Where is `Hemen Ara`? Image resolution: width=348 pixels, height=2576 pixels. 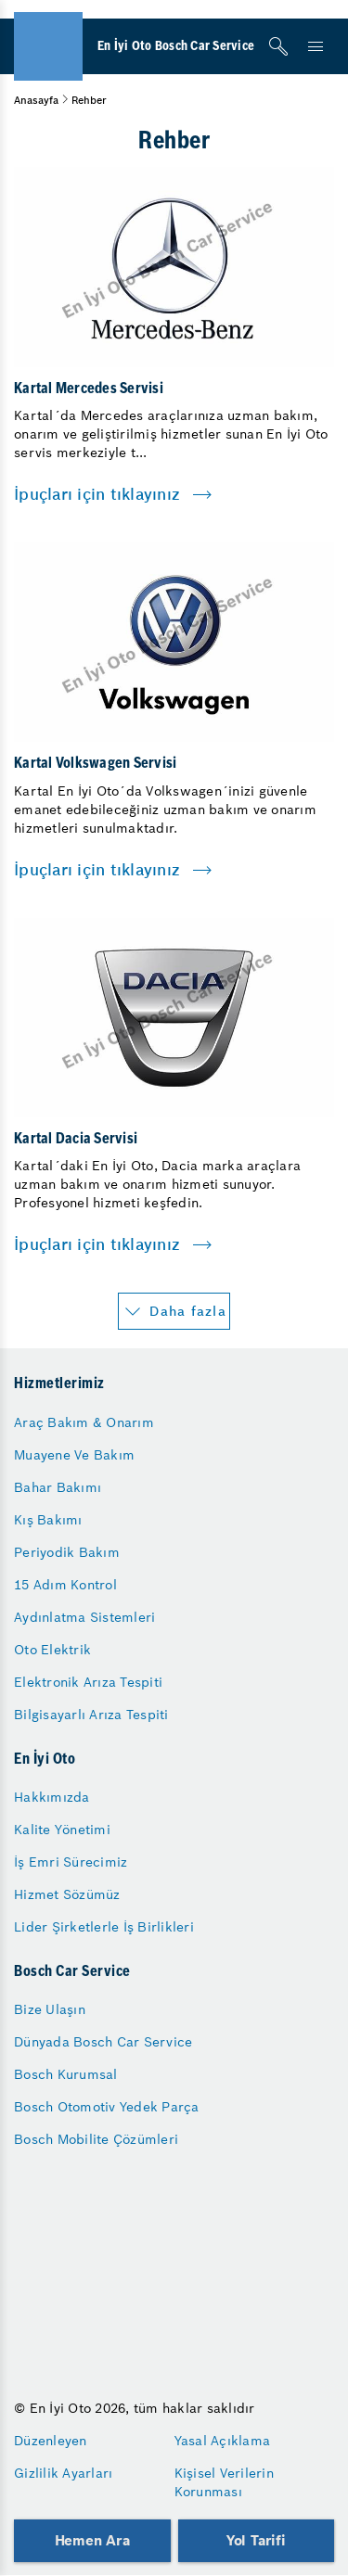 Hemen Ara is located at coordinates (92, 2540).